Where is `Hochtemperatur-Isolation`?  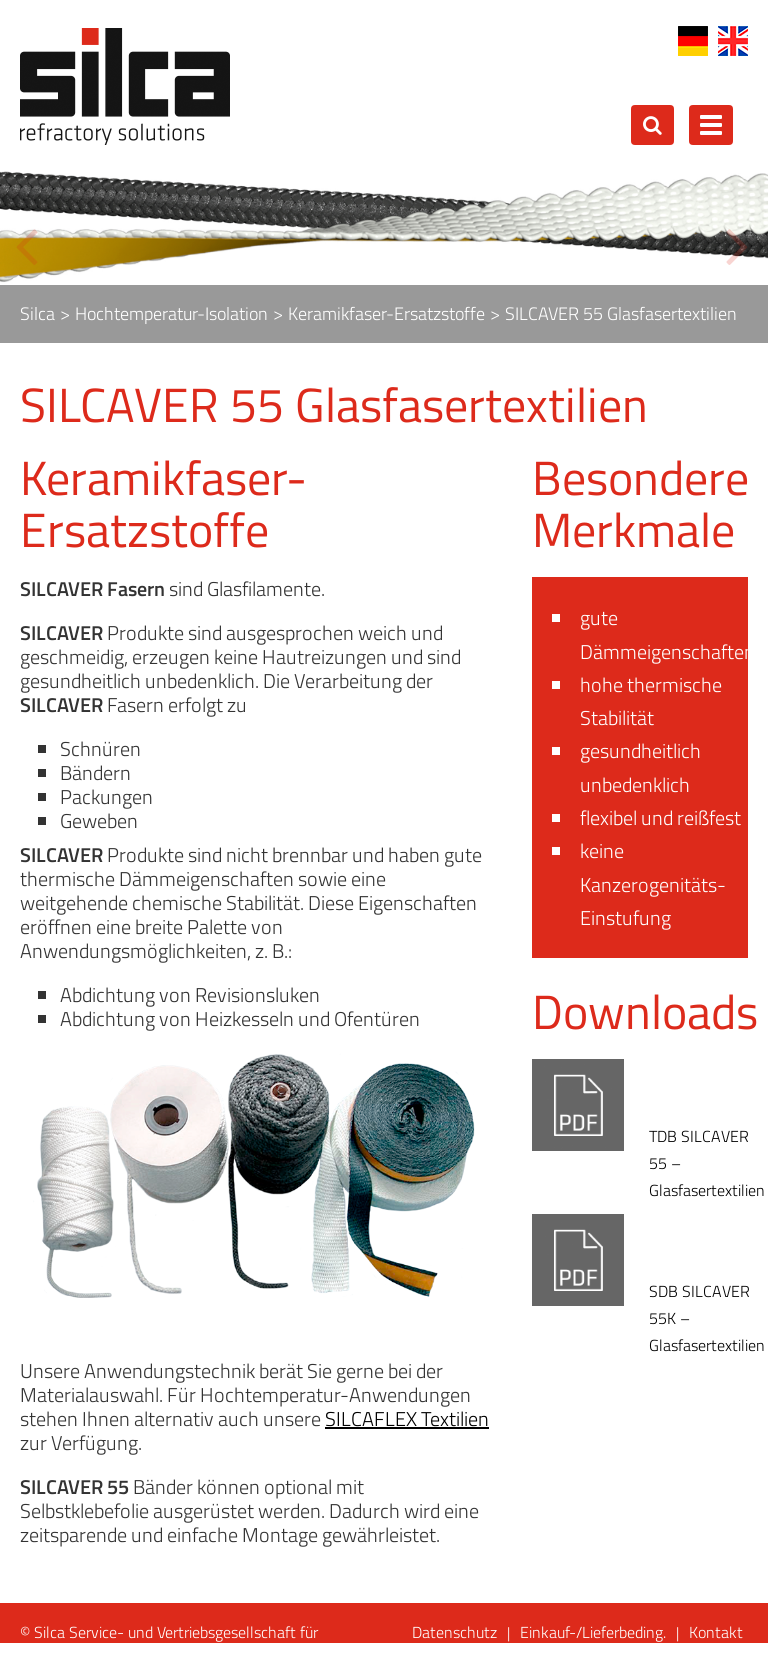
Hochtemperatur-Isolation is located at coordinates (171, 313).